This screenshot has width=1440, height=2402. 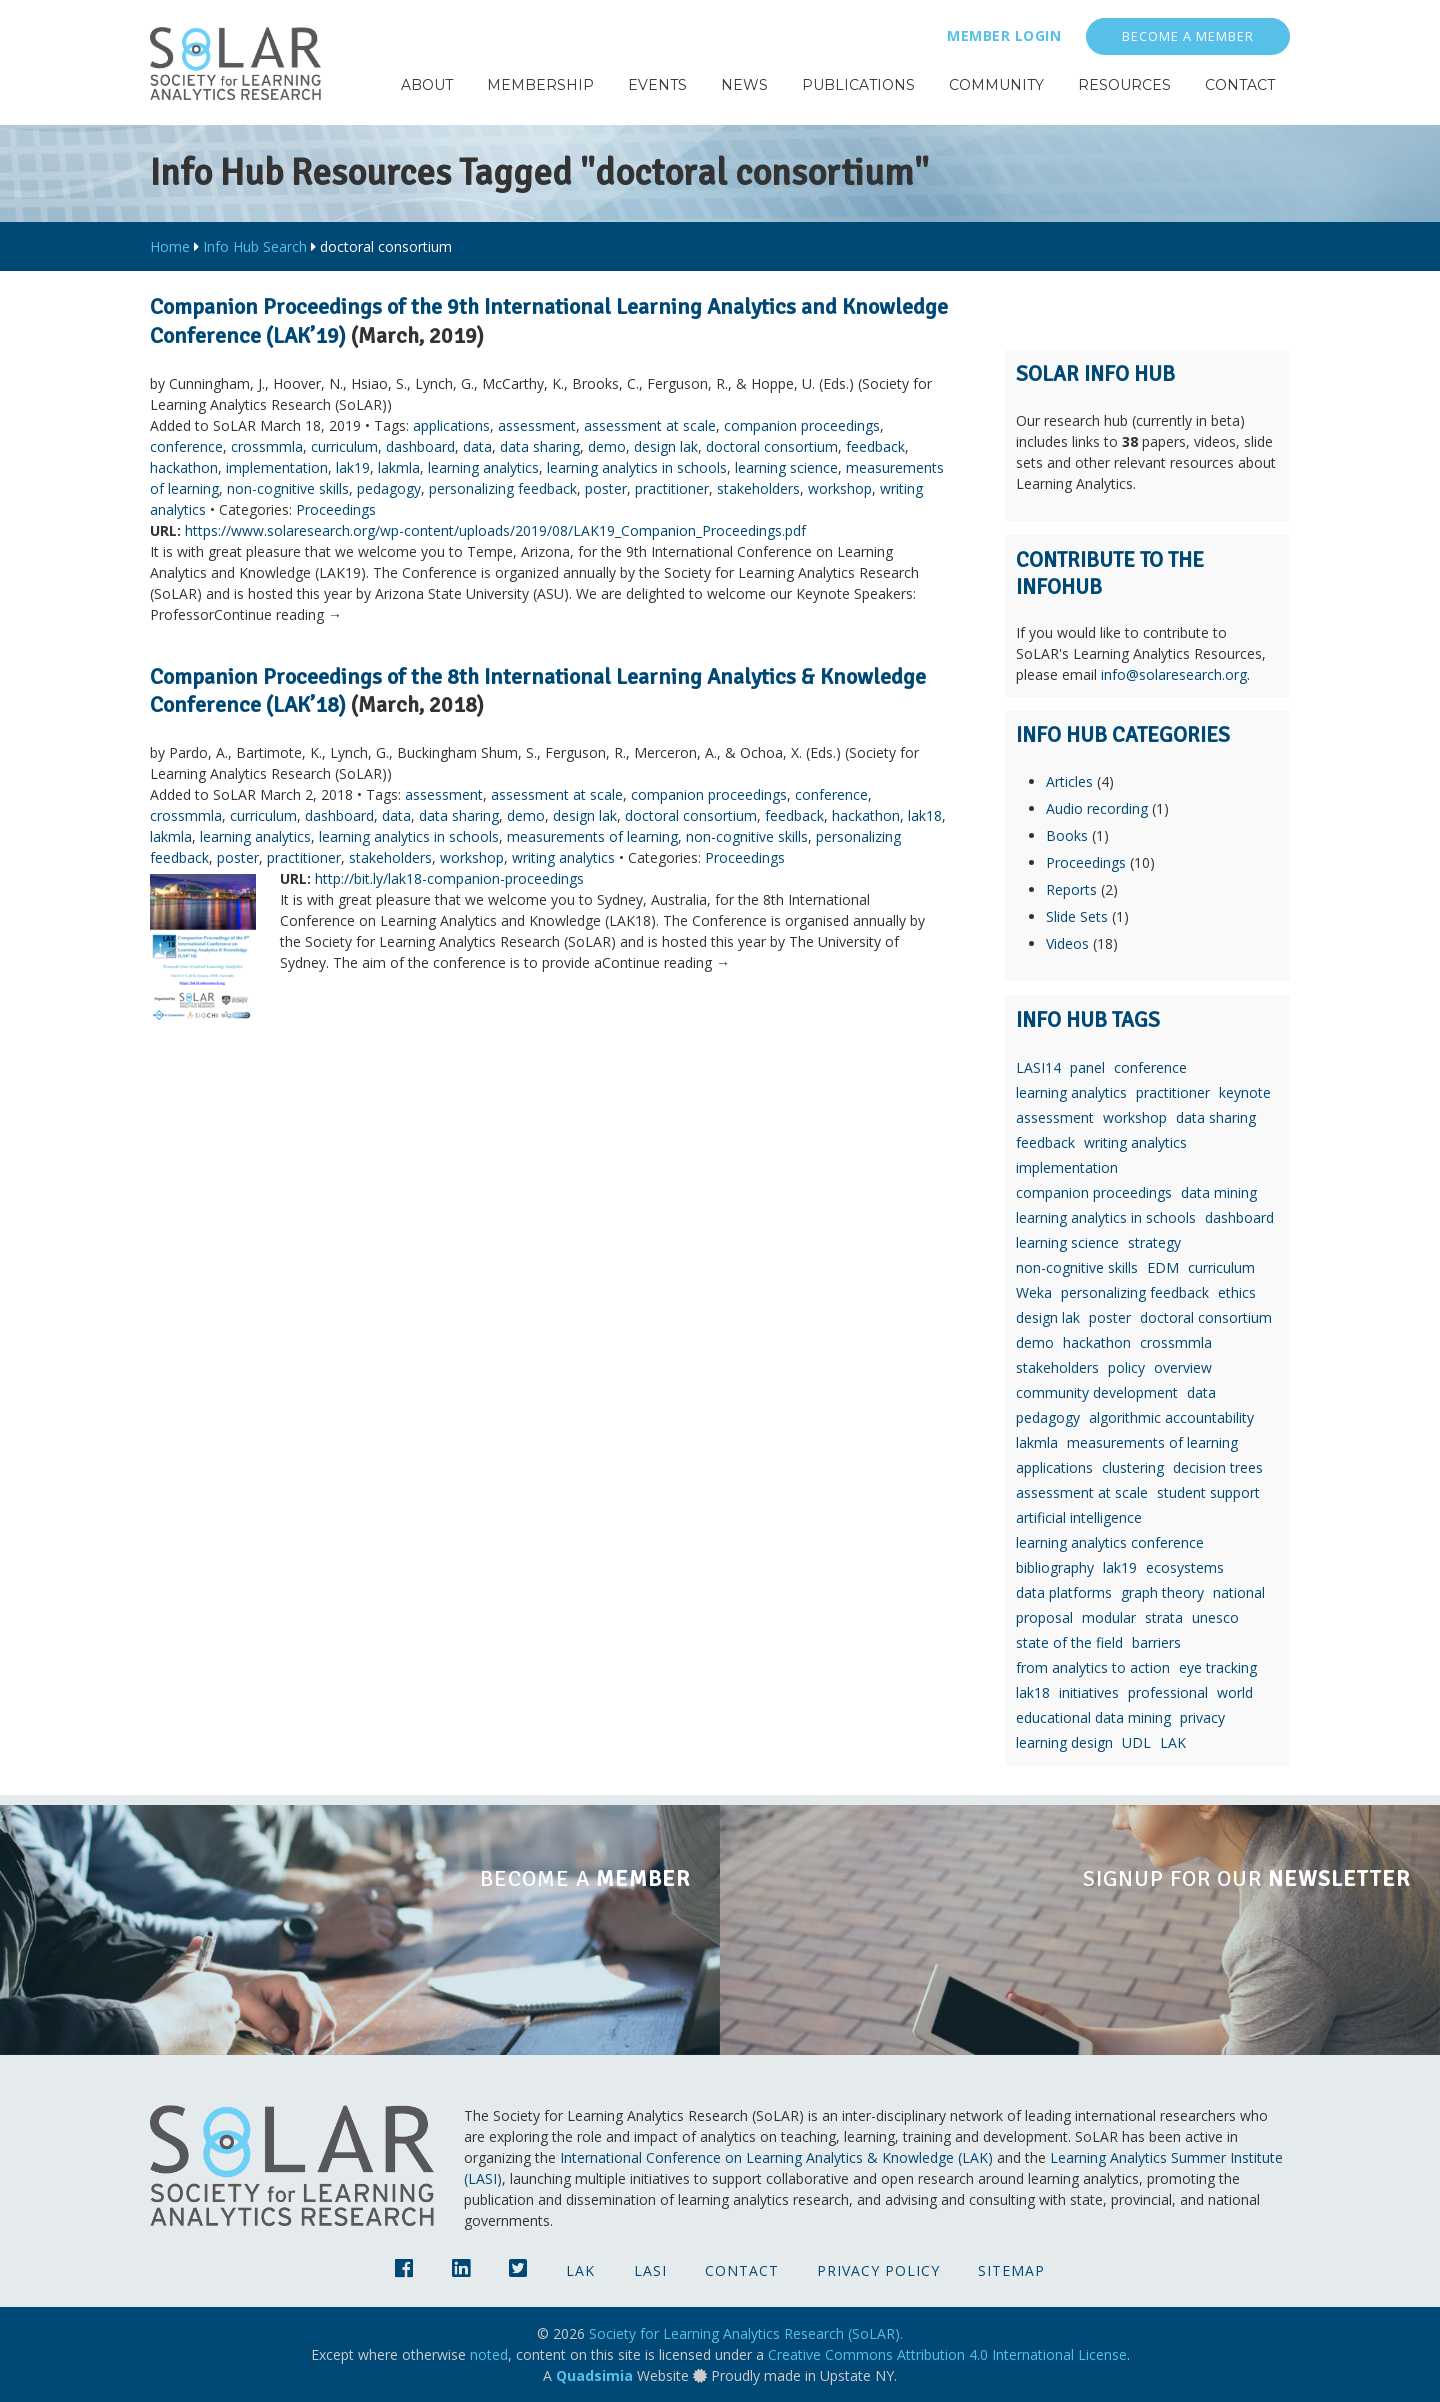 I want to click on state of the field, so click(x=1069, y=1642).